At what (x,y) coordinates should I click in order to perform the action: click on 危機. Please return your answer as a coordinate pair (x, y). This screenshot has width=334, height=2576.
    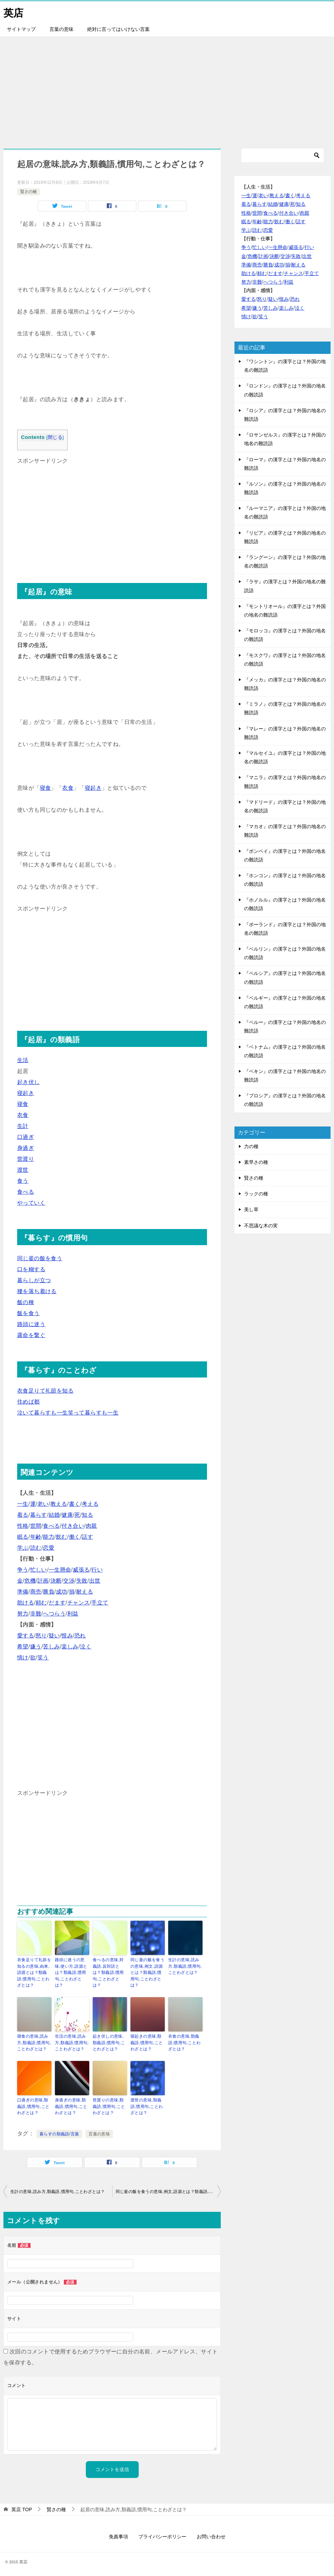
    Looking at the image, I should click on (30, 1581).